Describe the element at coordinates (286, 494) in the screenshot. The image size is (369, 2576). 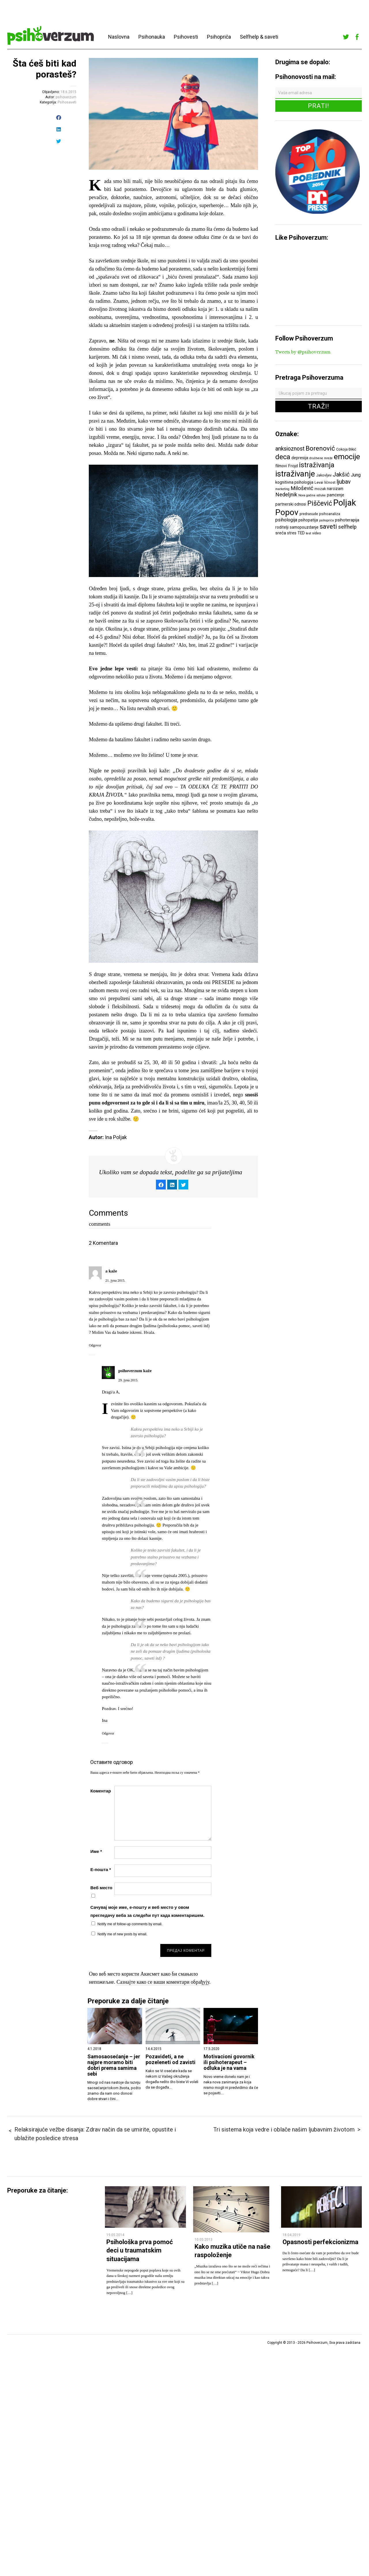
I see `Nedeljnik [Nedeljnik (11 ставки)]` at that location.